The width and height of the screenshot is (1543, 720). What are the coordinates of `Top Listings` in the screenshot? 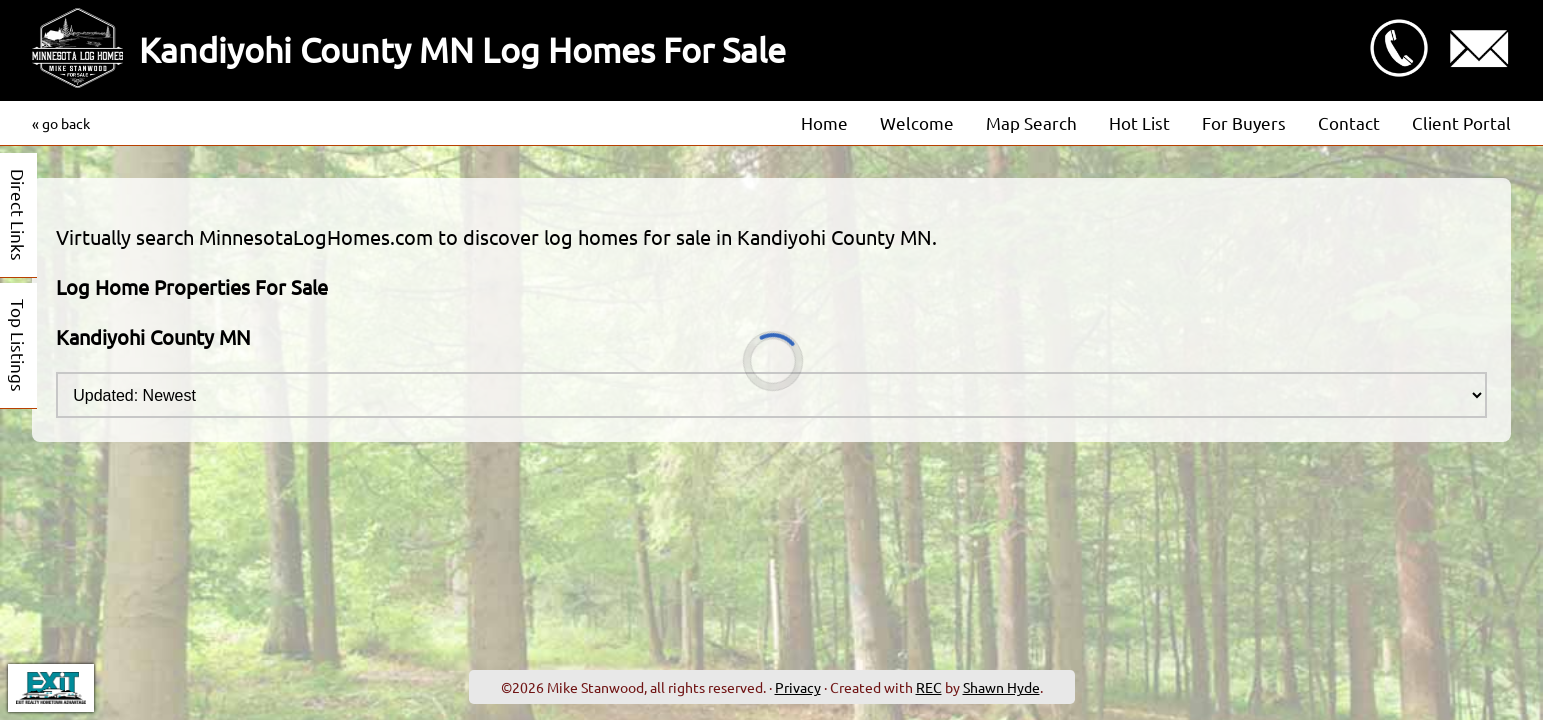 It's located at (18, 345).